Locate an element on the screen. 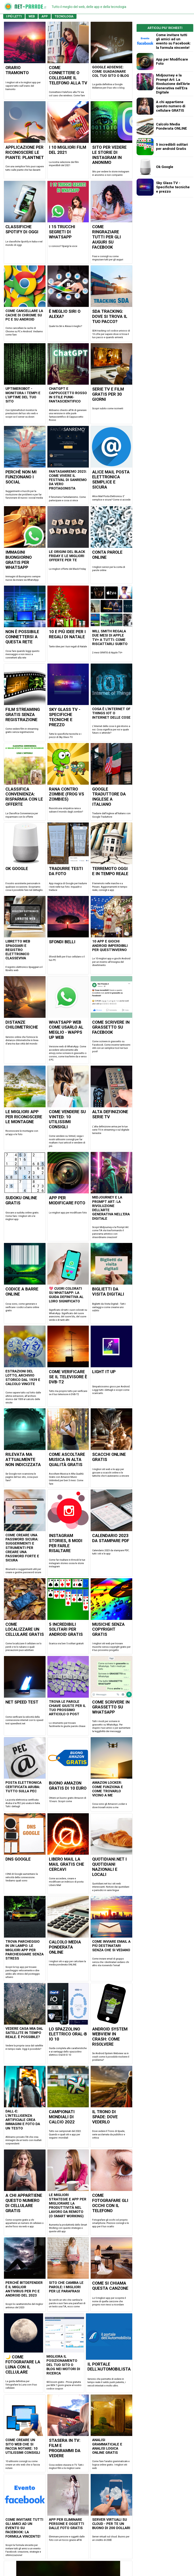 The width and height of the screenshot is (194, 2576). Scopri la formula vincente per invitare tutti gli amici a un evento Facebook: creazione, strategie e ottimizzazione! is located at coordinates (23, 2550).